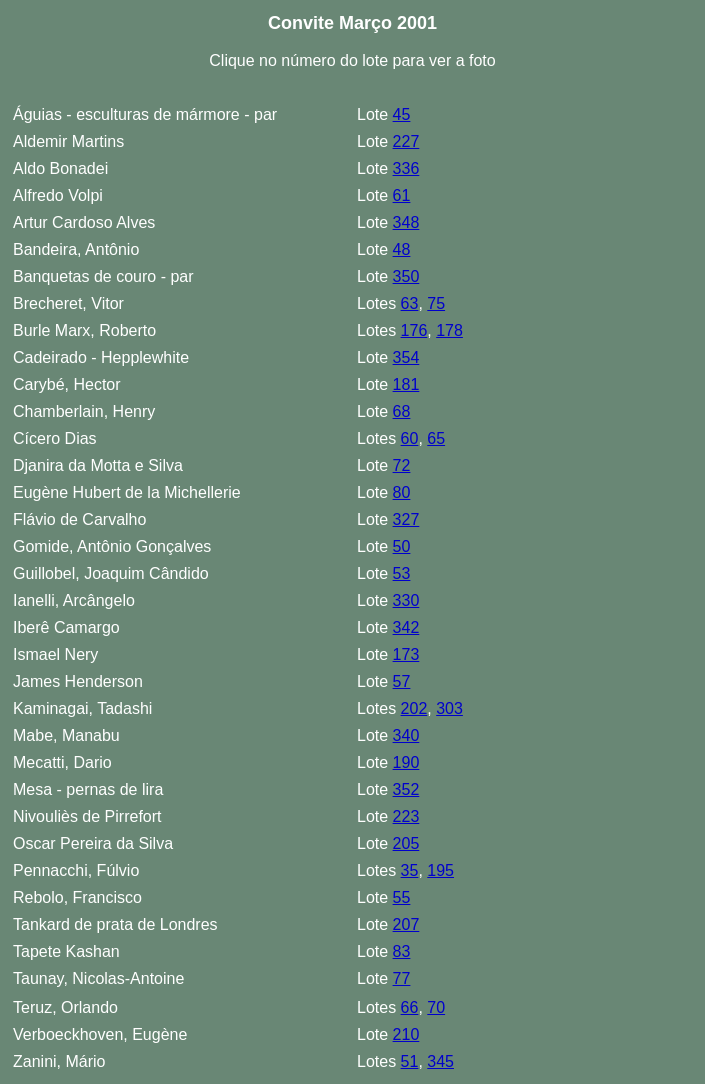  Describe the element at coordinates (406, 735) in the screenshot. I see `340` at that location.